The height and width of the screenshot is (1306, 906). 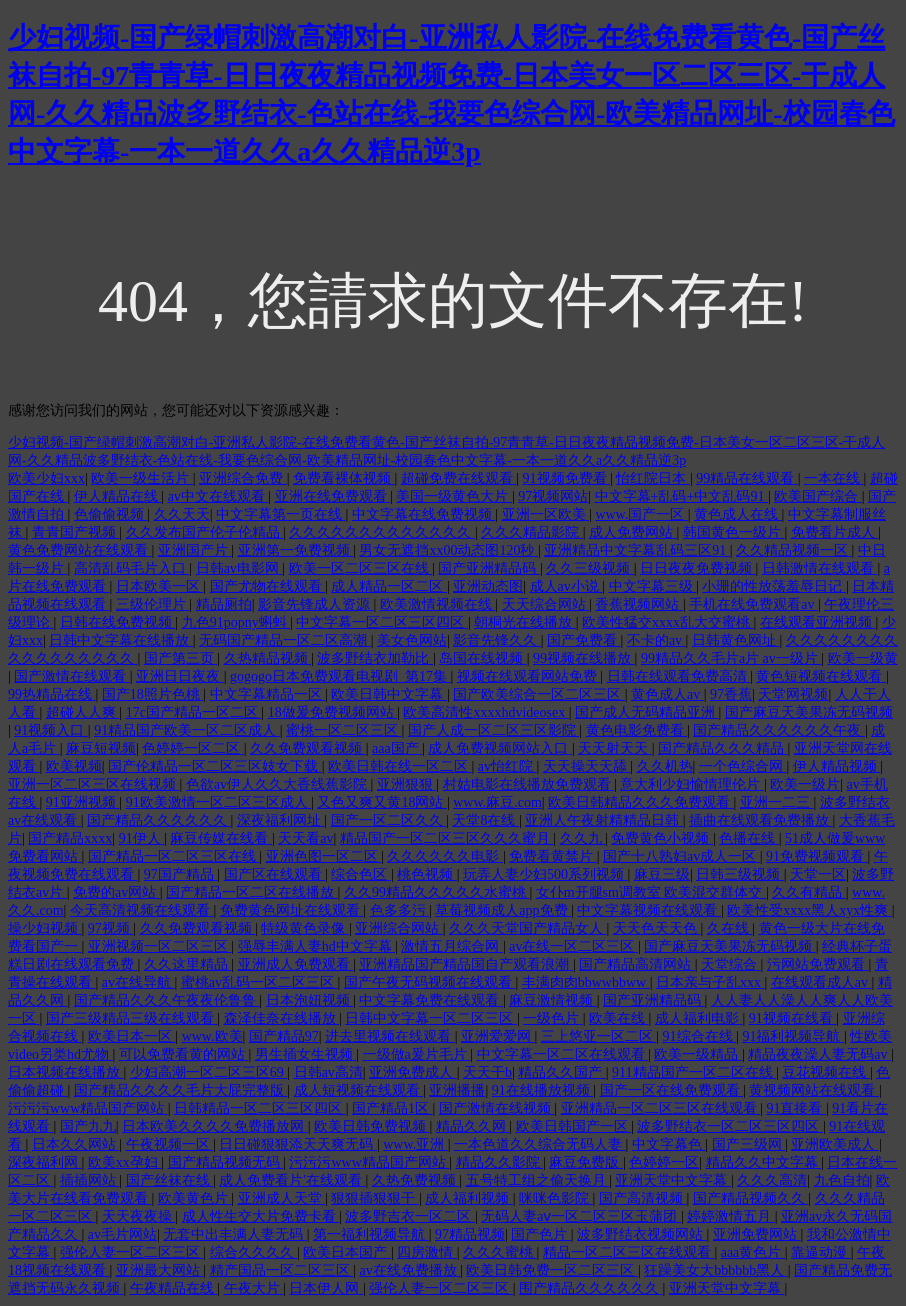 I want to click on 日本伊人网, so click(x=326, y=1288).